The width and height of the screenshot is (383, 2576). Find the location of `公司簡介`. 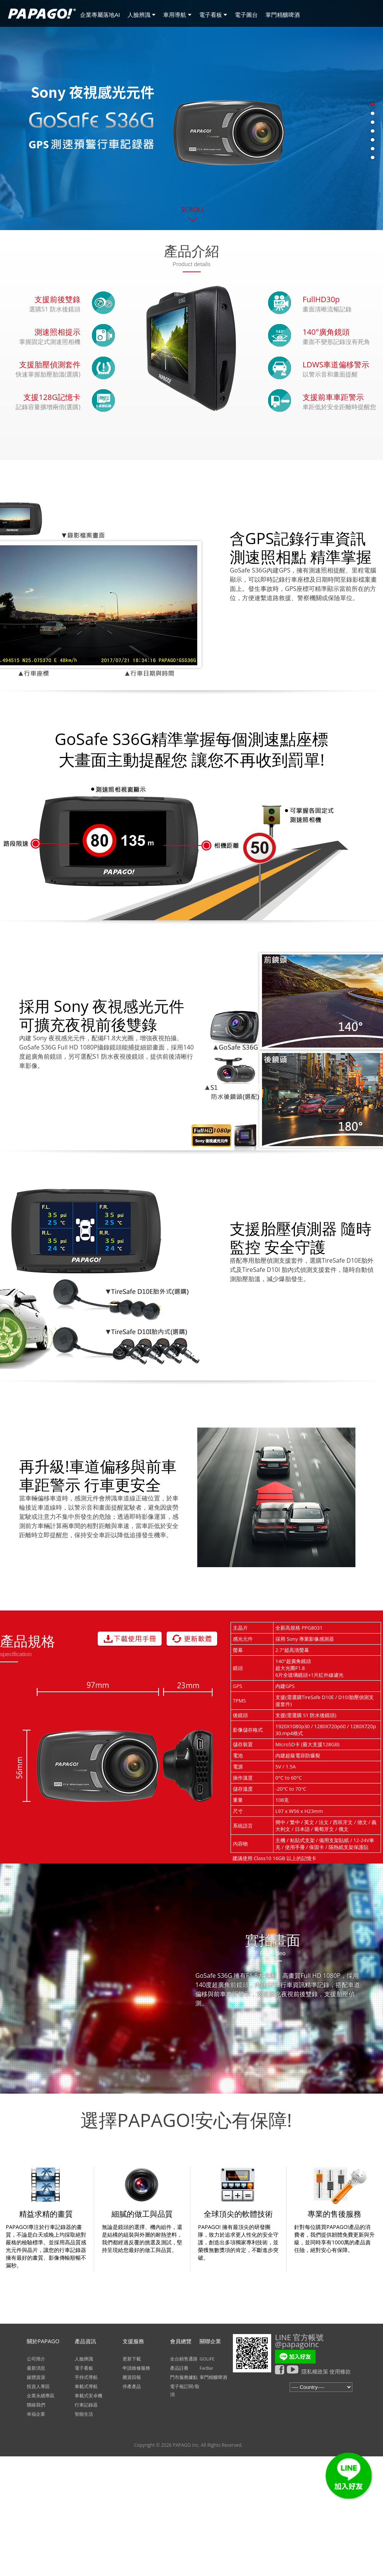

公司簡介 is located at coordinates (36, 2359).